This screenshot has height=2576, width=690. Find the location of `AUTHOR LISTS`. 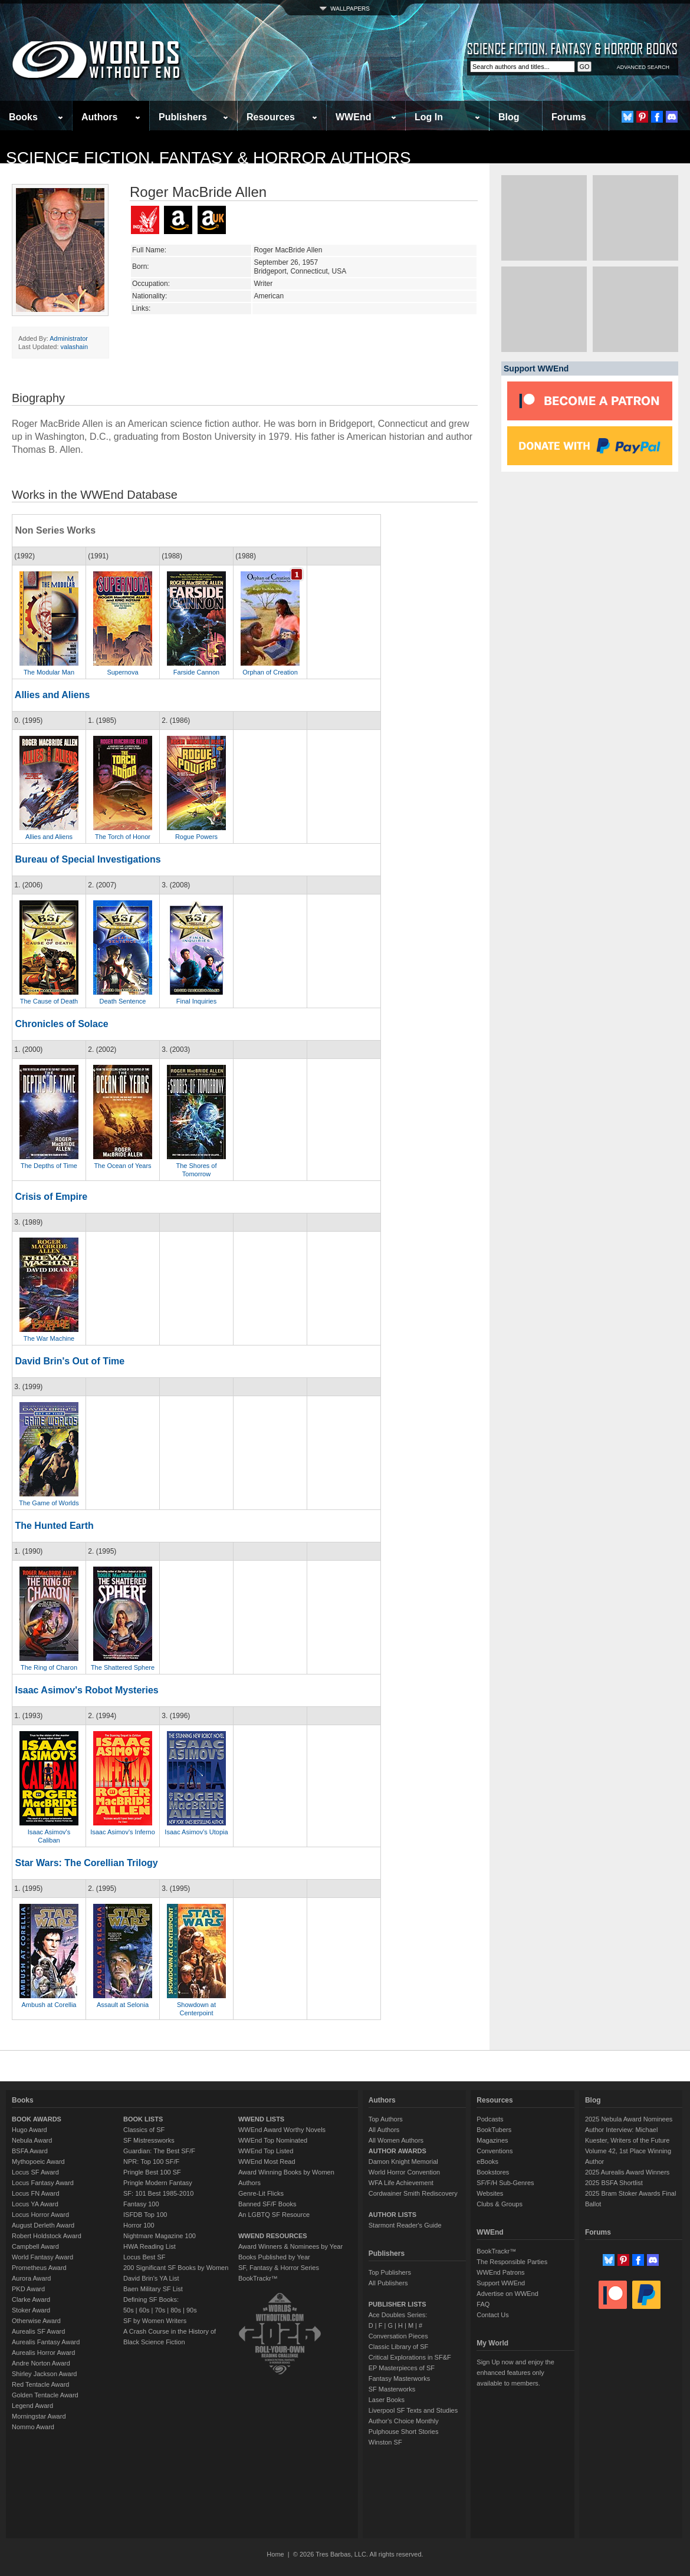

AUTHOR LISTS is located at coordinates (392, 2214).